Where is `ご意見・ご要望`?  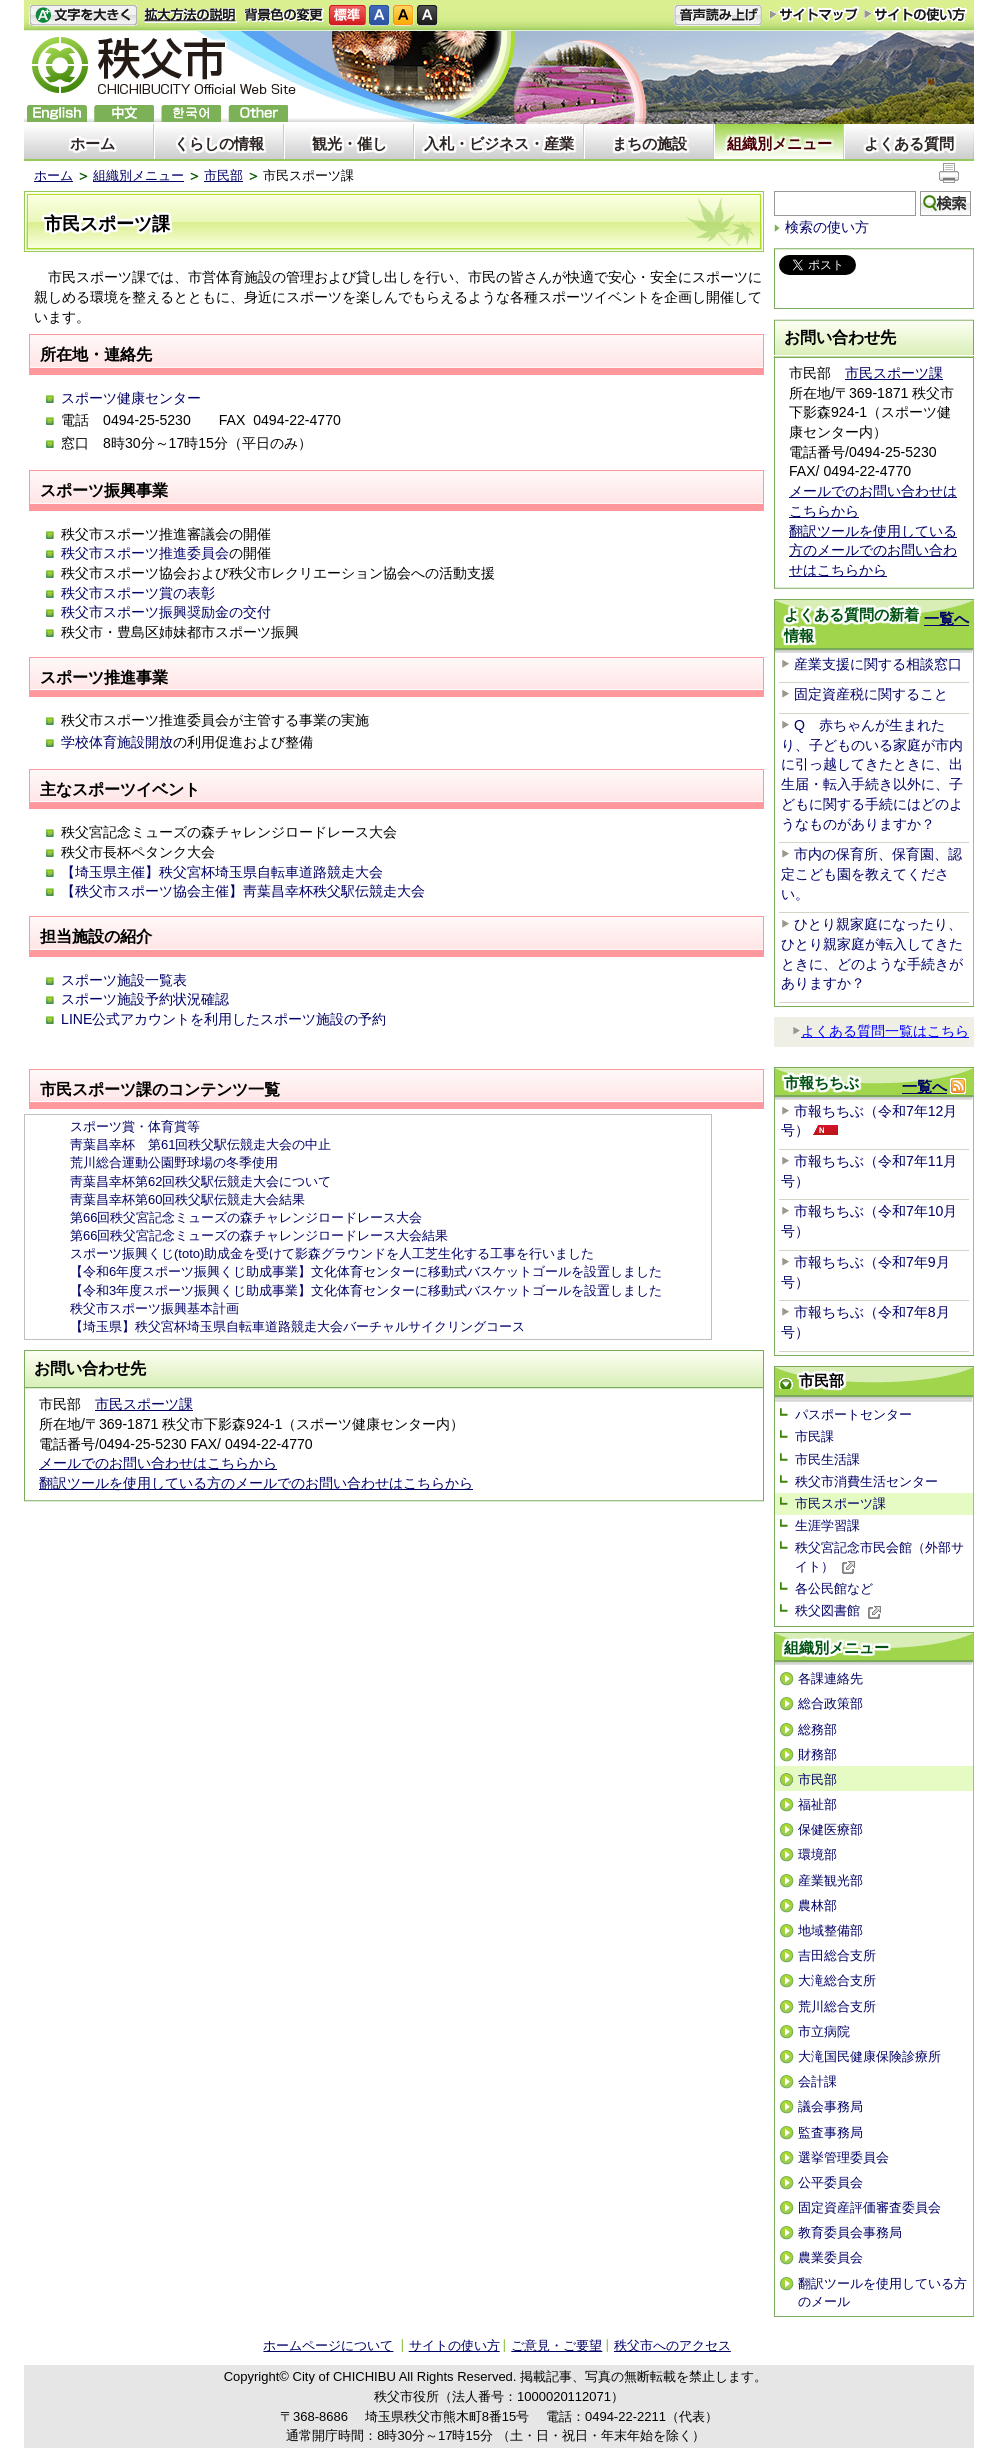
ご意見・ご要望 is located at coordinates (556, 2345).